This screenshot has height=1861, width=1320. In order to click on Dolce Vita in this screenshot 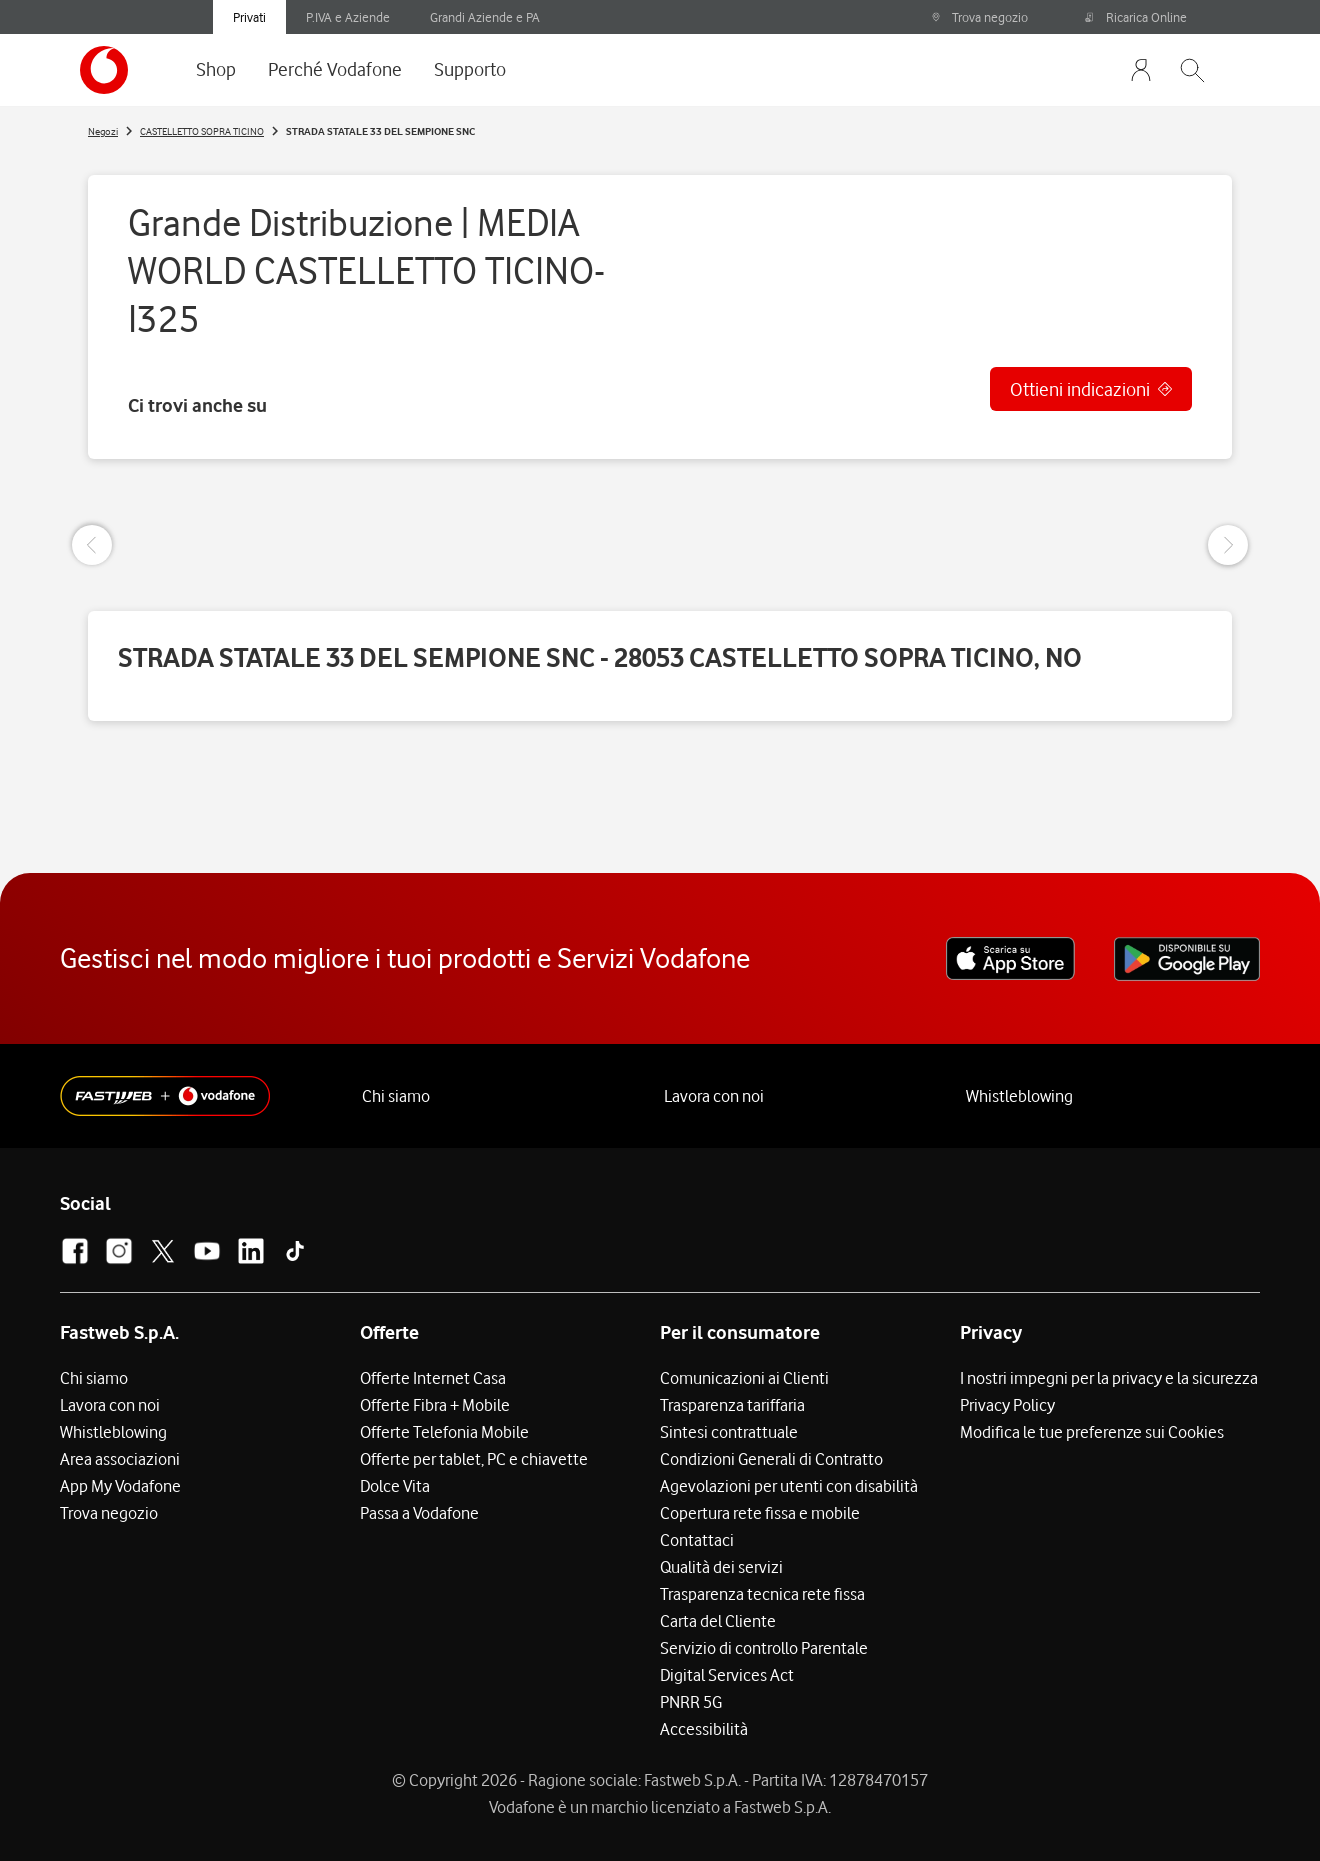, I will do `click(395, 1486)`.